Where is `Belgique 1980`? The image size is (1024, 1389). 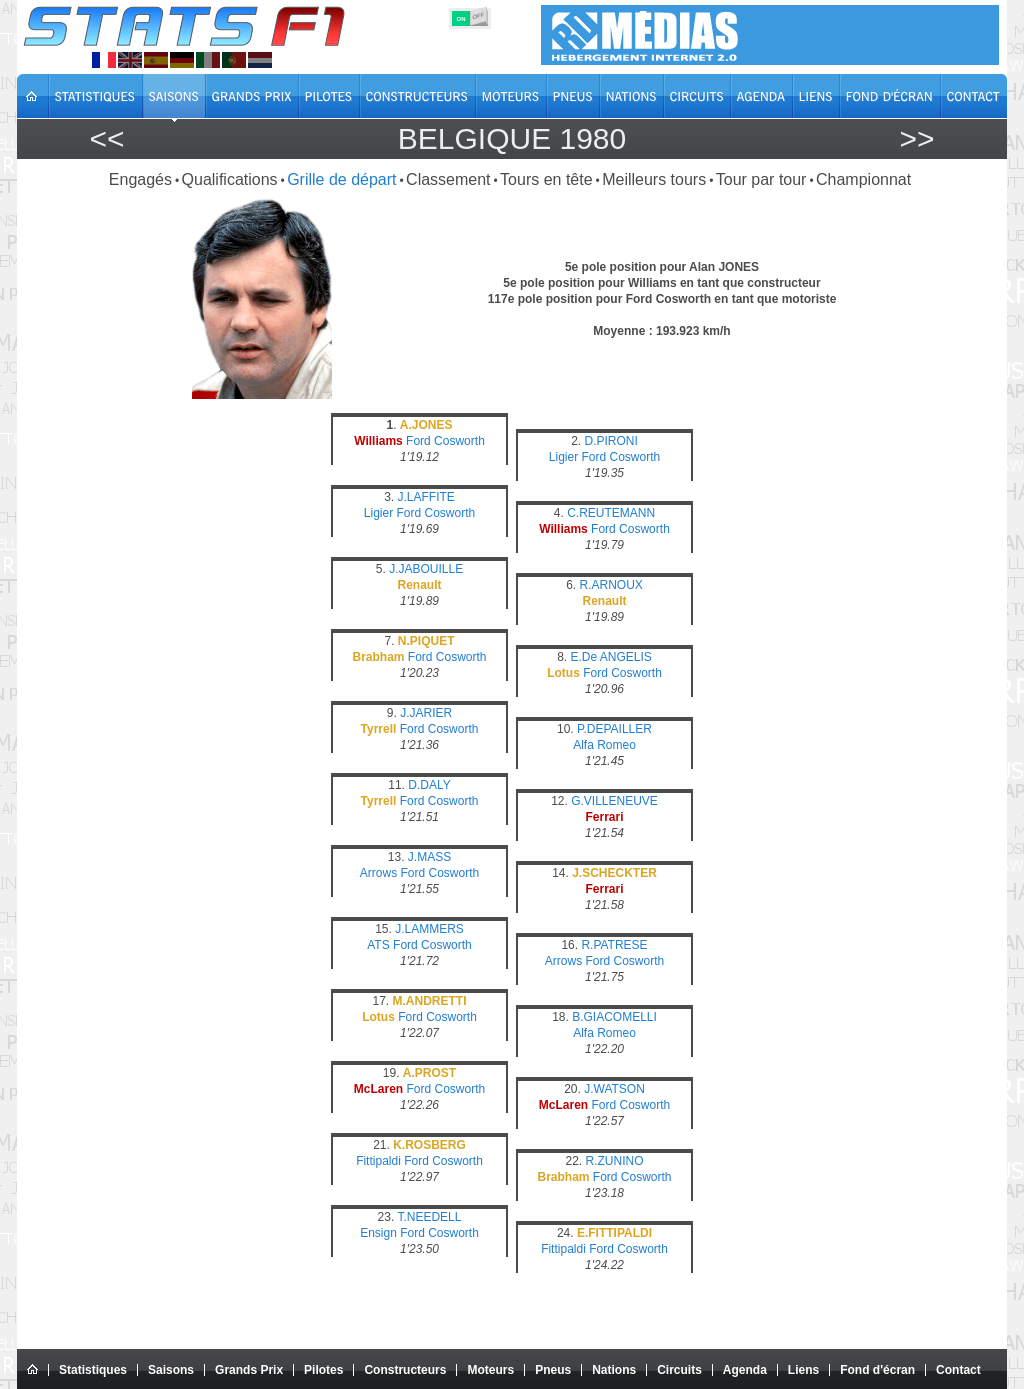
Belgique 1980 is located at coordinates (512, 138).